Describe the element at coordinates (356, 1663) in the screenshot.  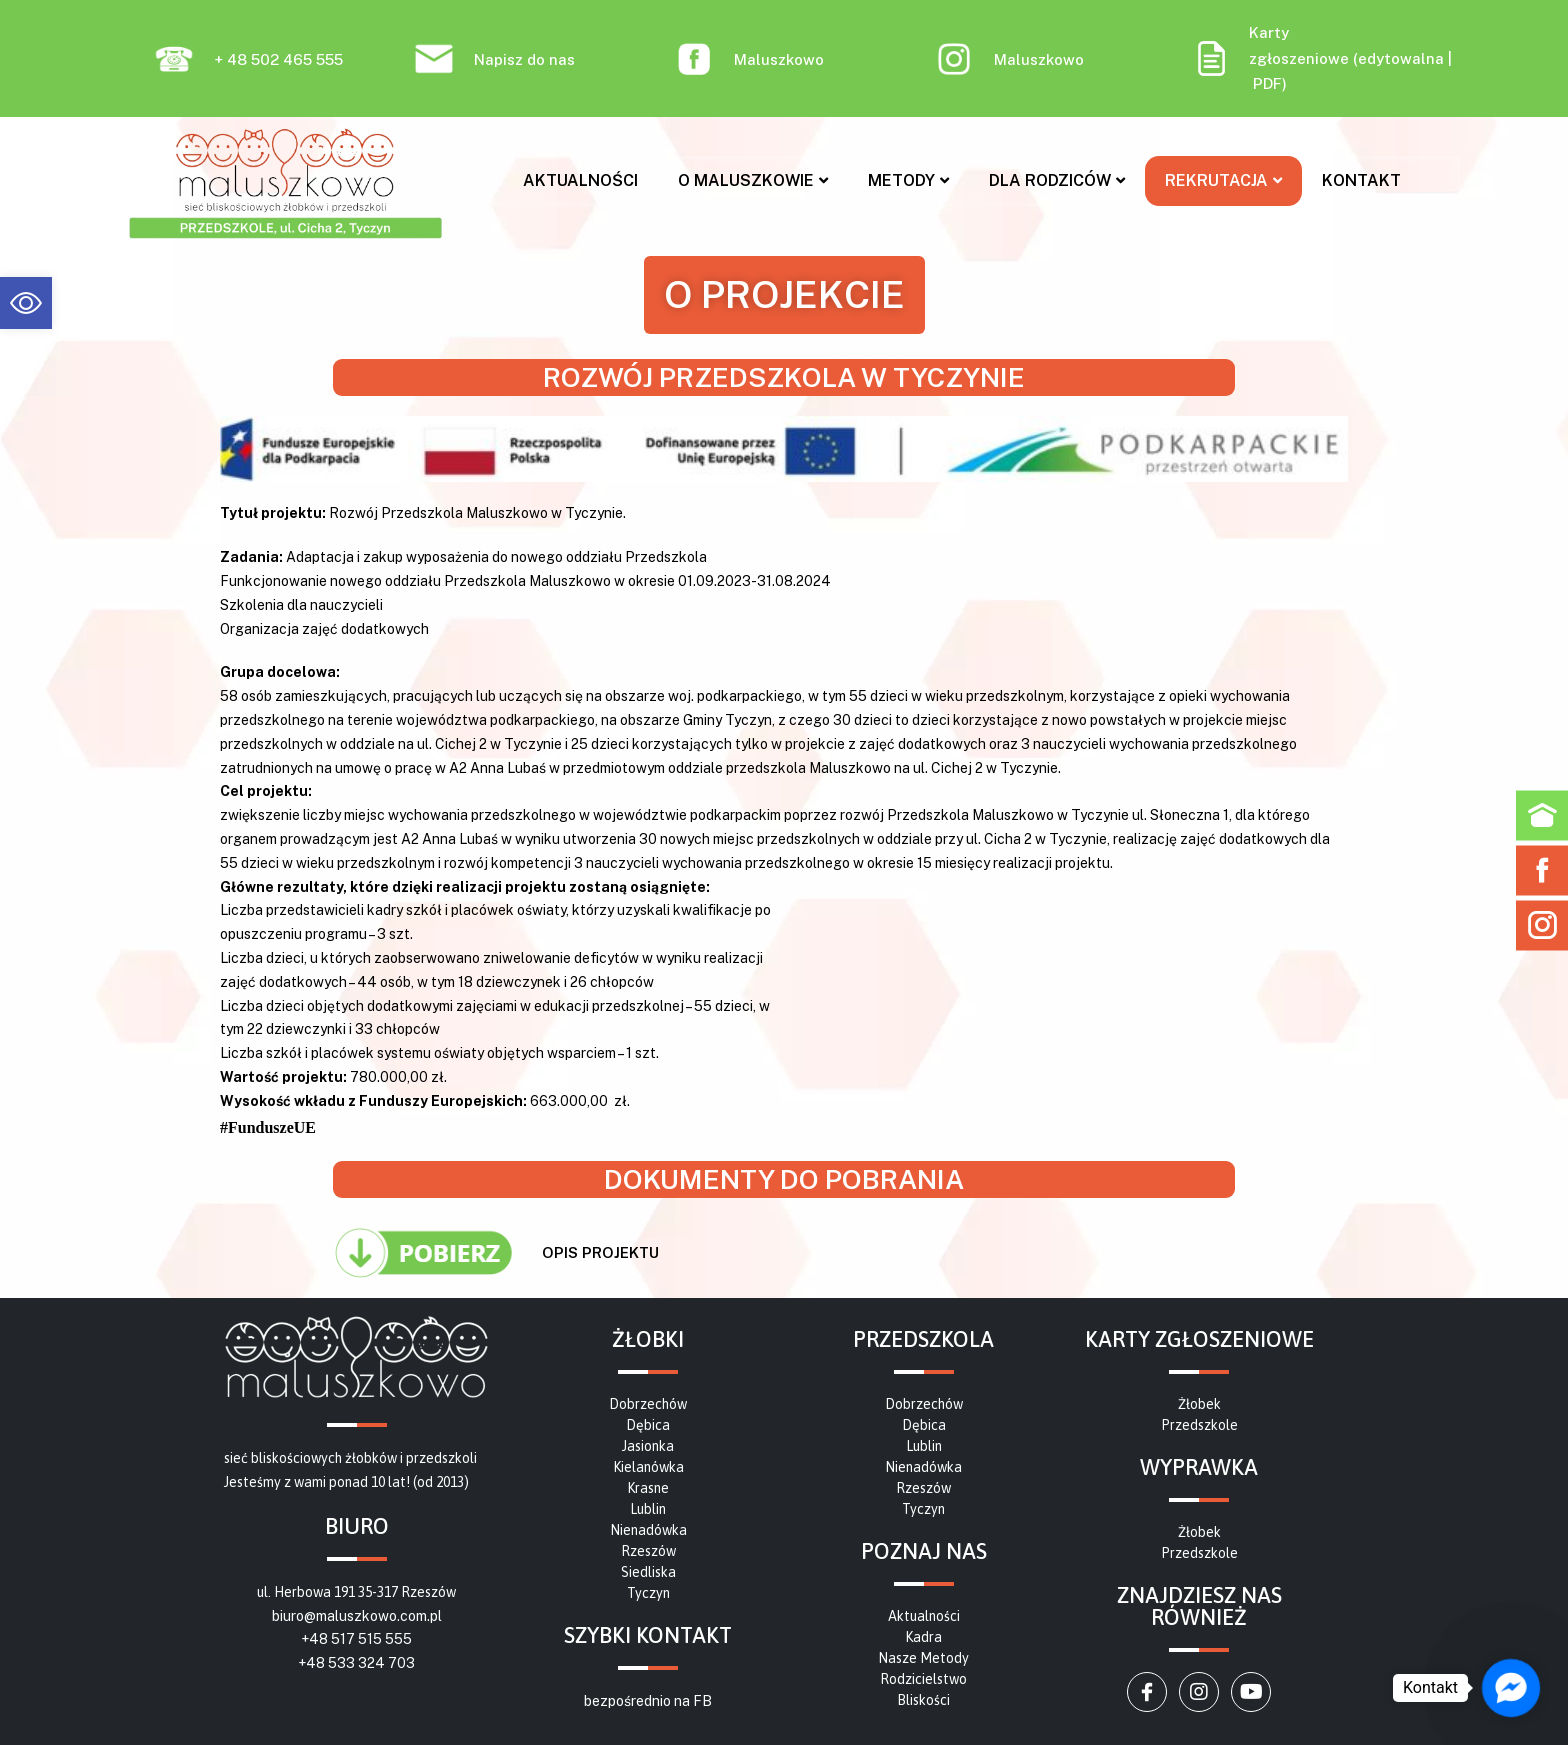
I see `+48 533 324 703 [link]` at that location.